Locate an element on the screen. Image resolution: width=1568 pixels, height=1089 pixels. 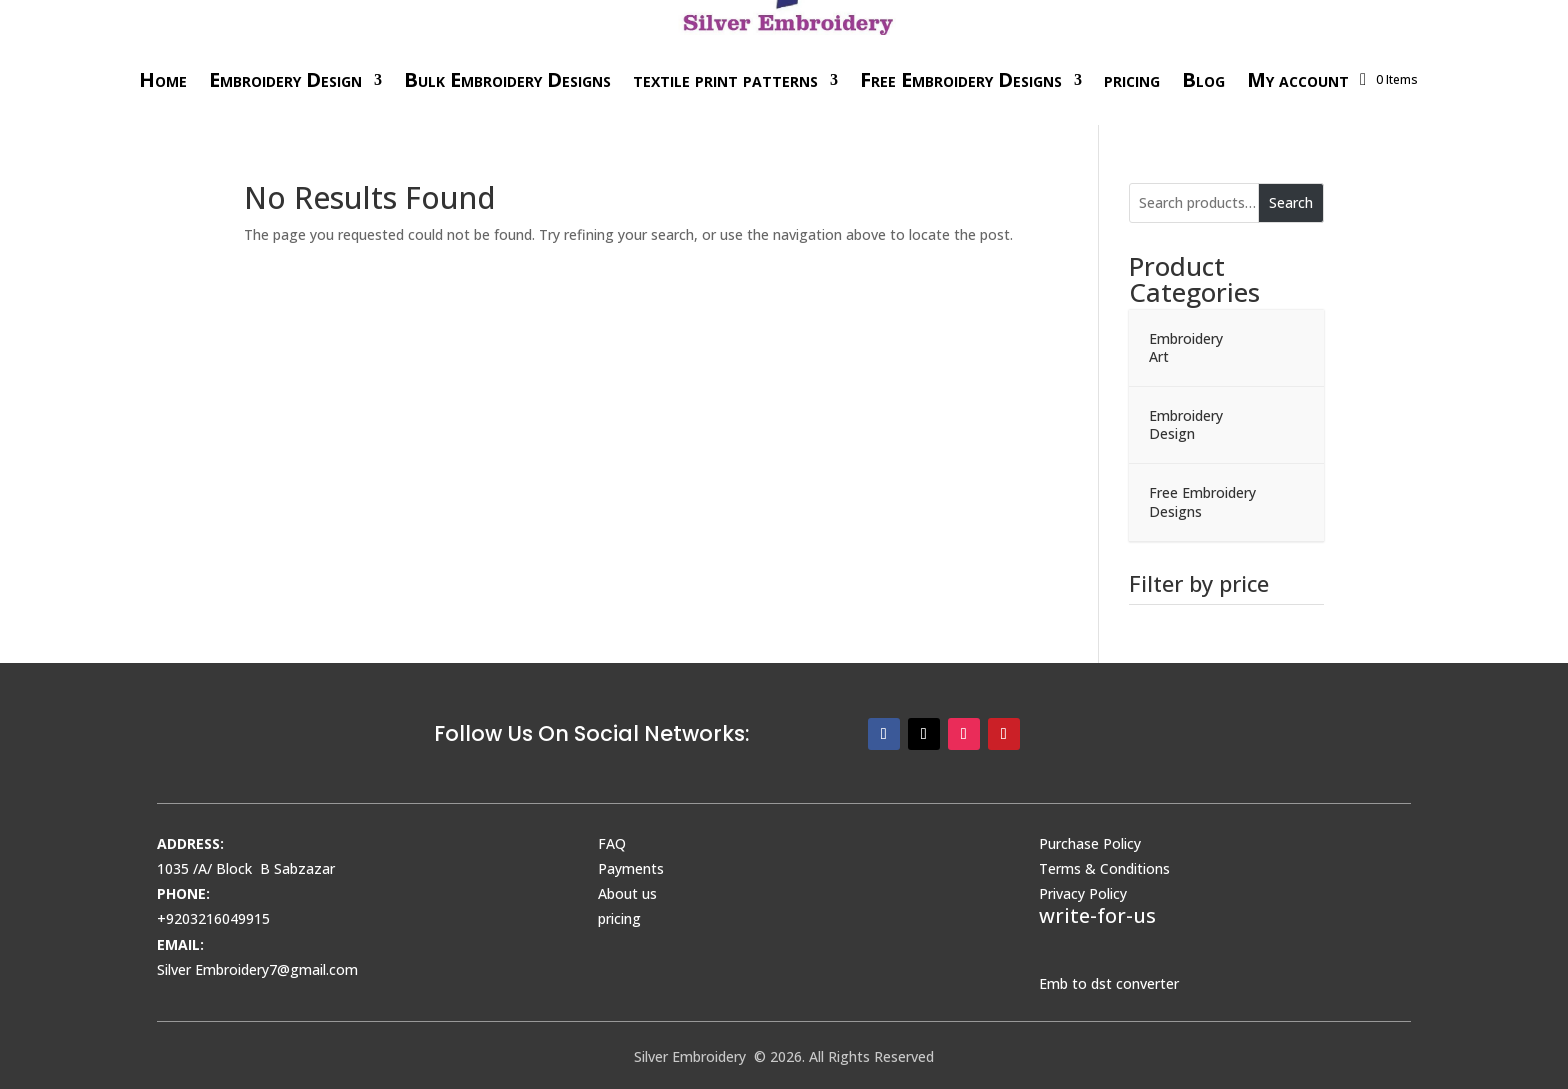
Free Embroidery Designs is located at coordinates (961, 79).